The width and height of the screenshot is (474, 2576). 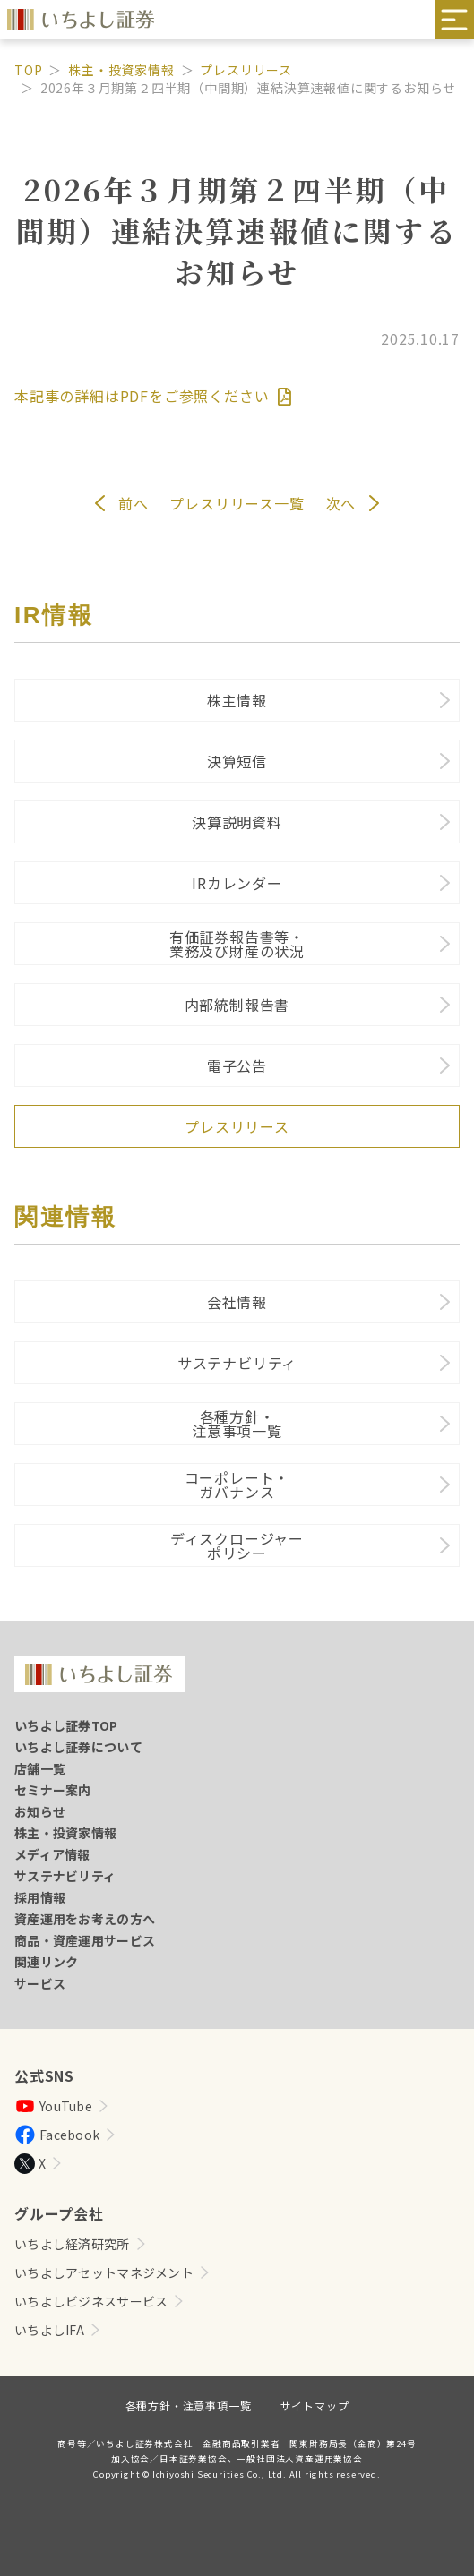 What do you see at coordinates (237, 1424) in the screenshot?
I see `各種方針・注意事項一覧` at bounding box center [237, 1424].